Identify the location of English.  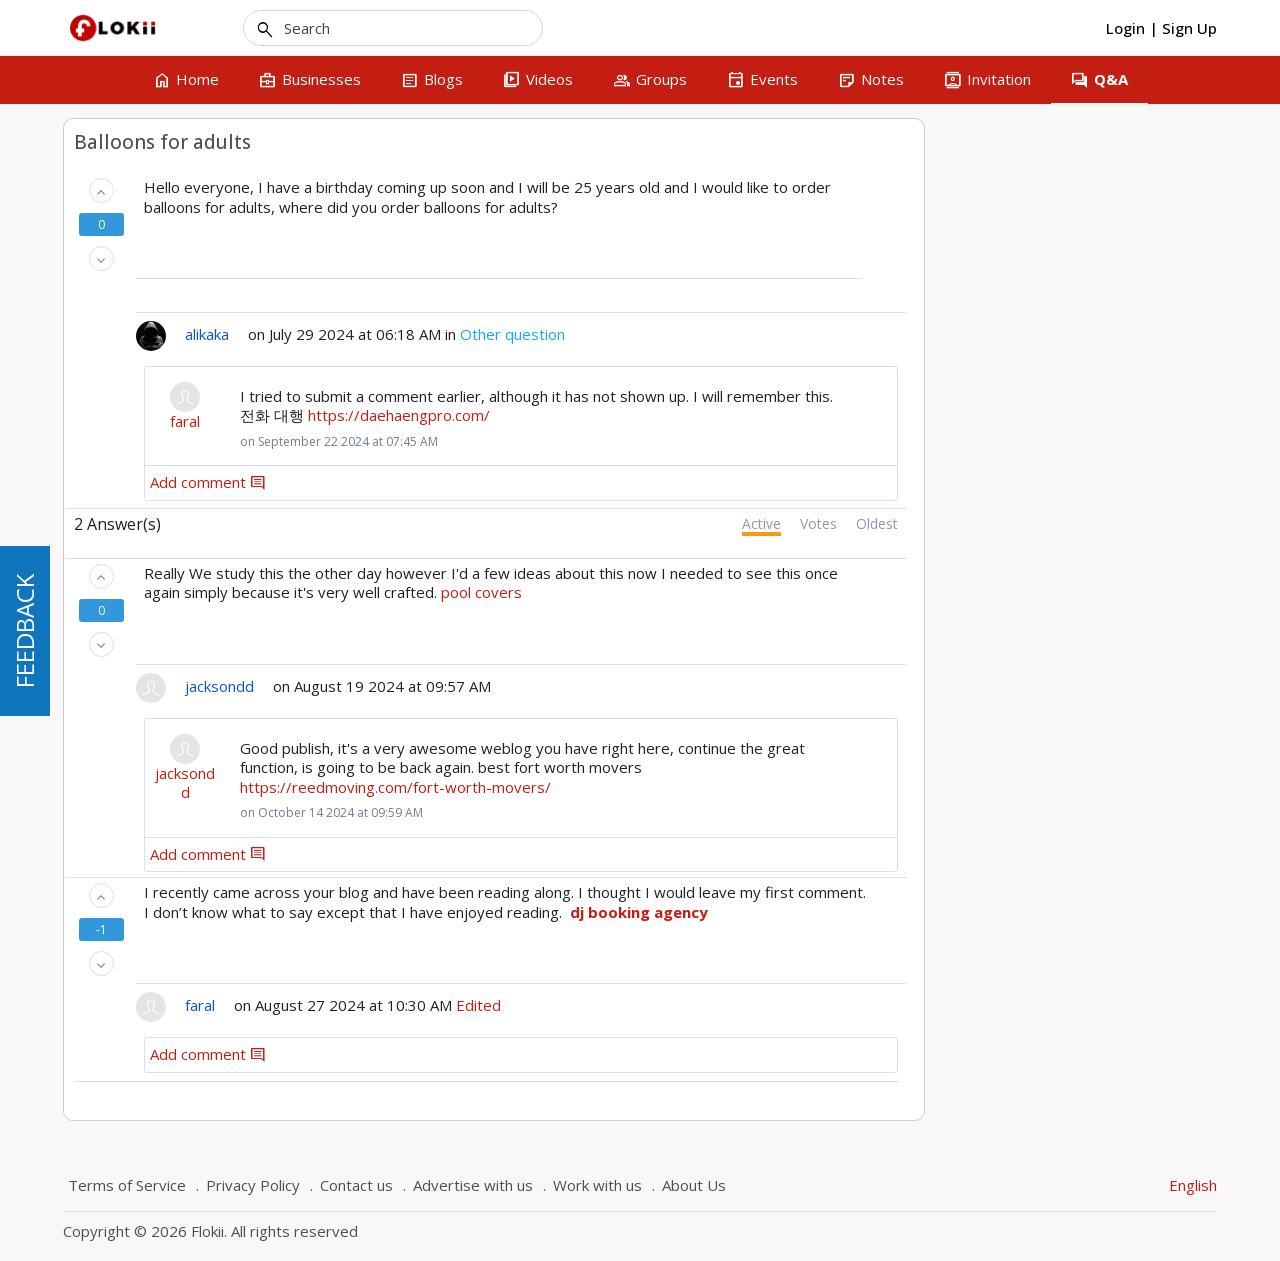
(1193, 1185).